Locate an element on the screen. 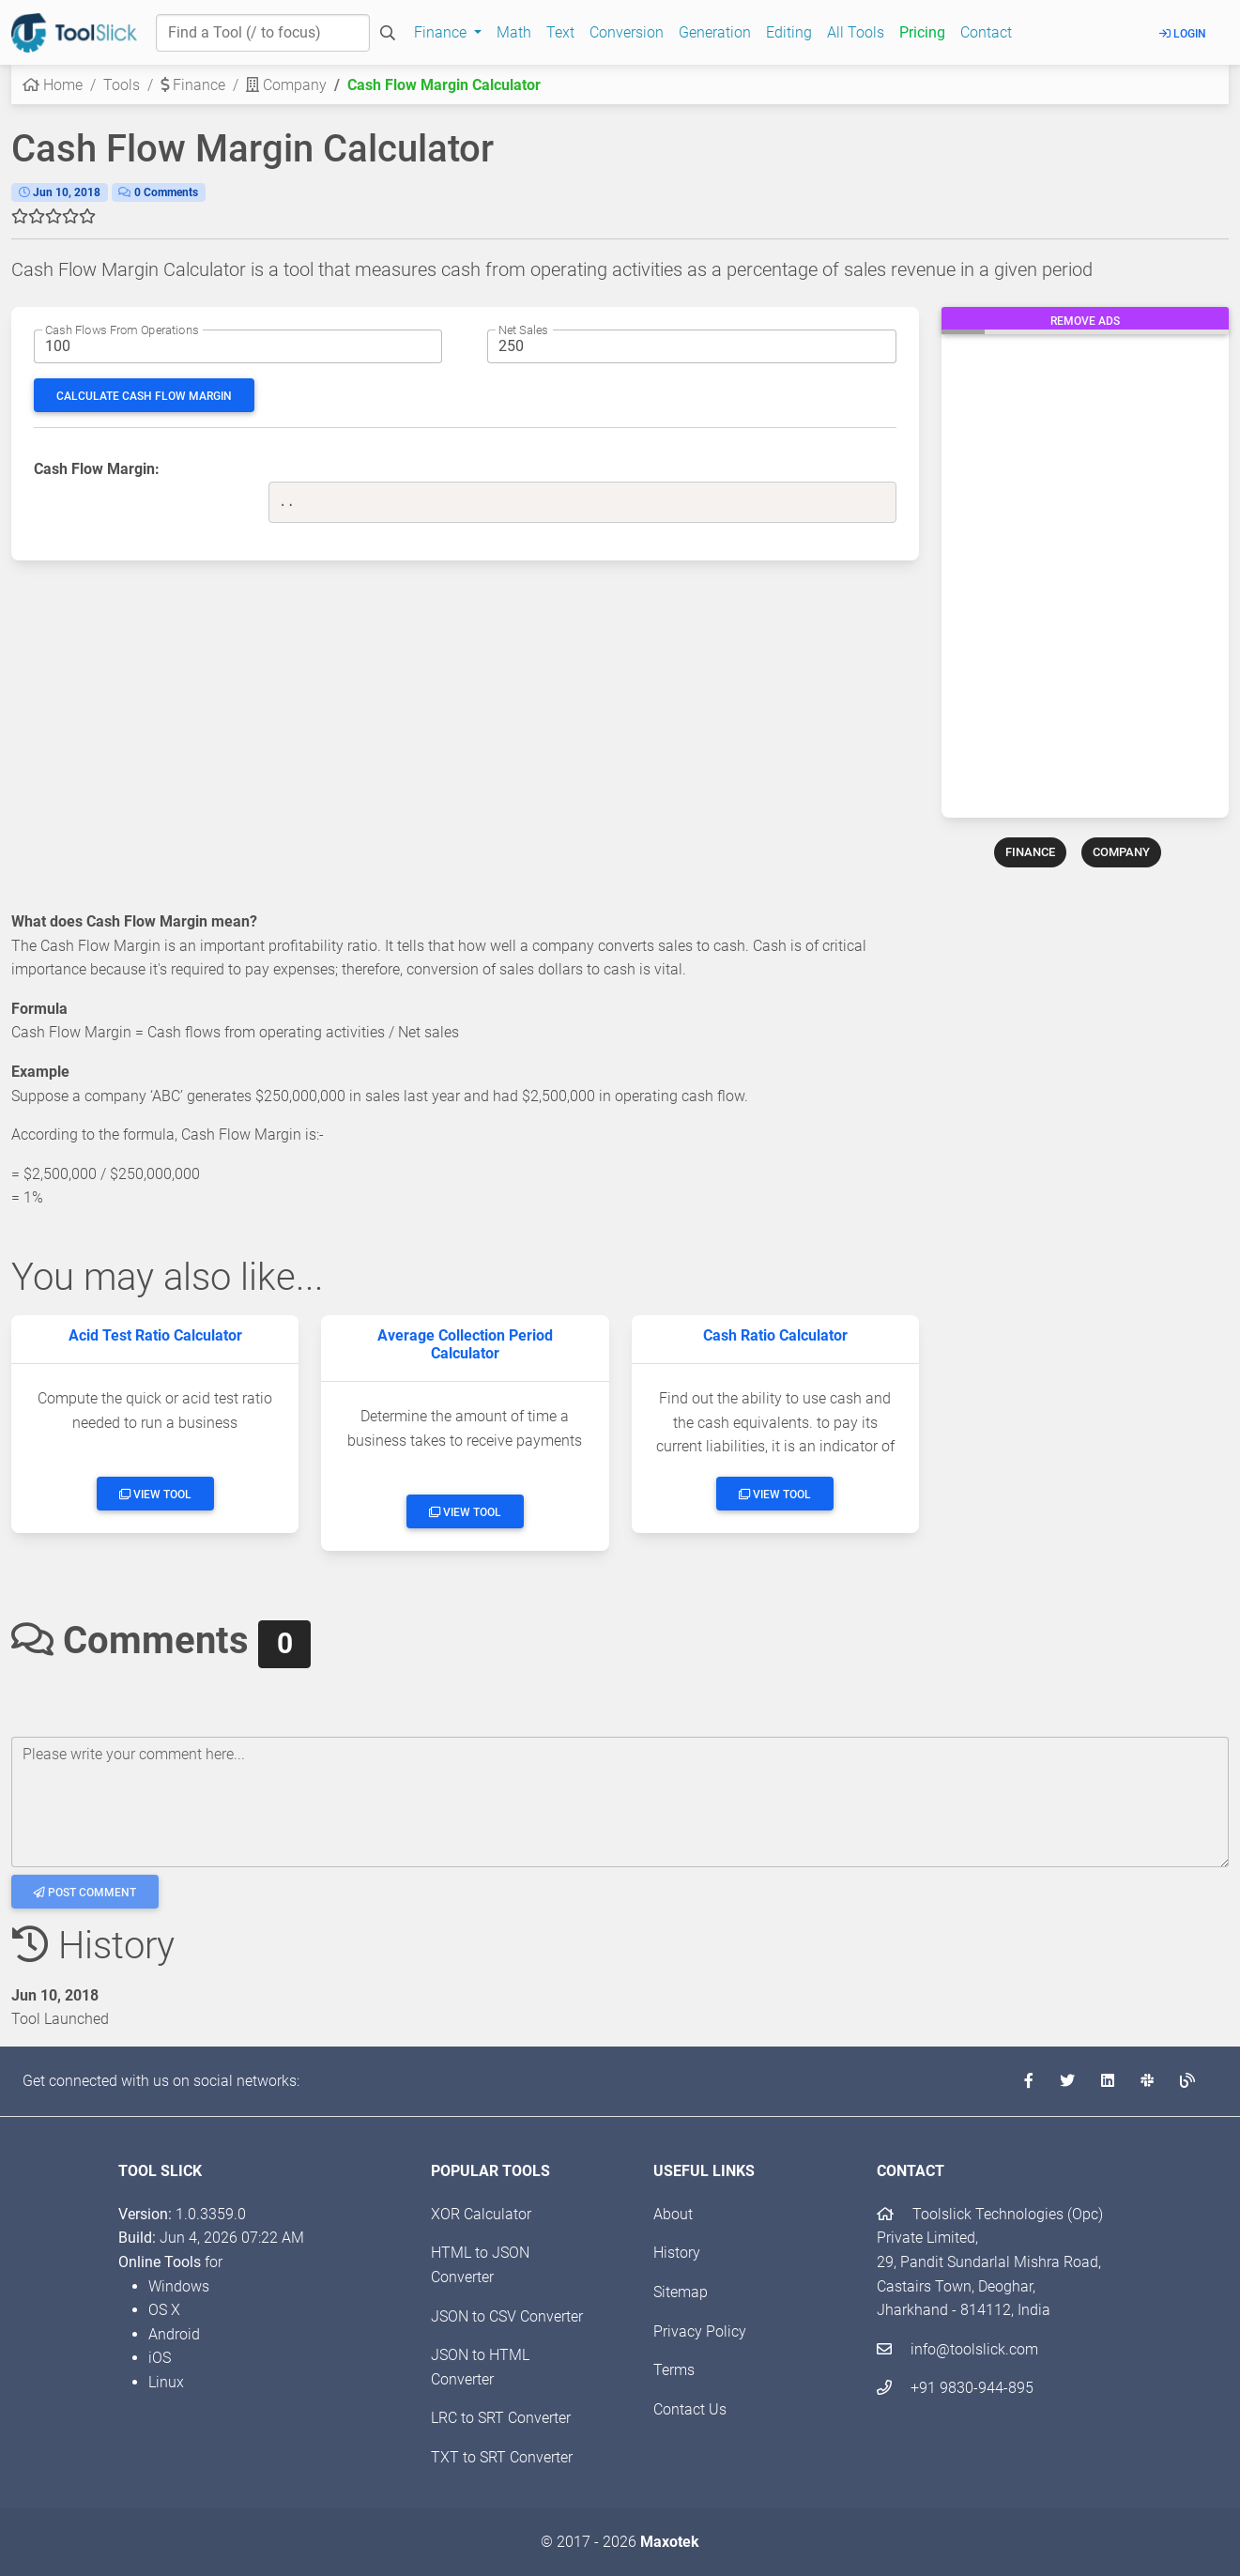 This screenshot has width=1240, height=2576. Sitemap is located at coordinates (680, 2292).